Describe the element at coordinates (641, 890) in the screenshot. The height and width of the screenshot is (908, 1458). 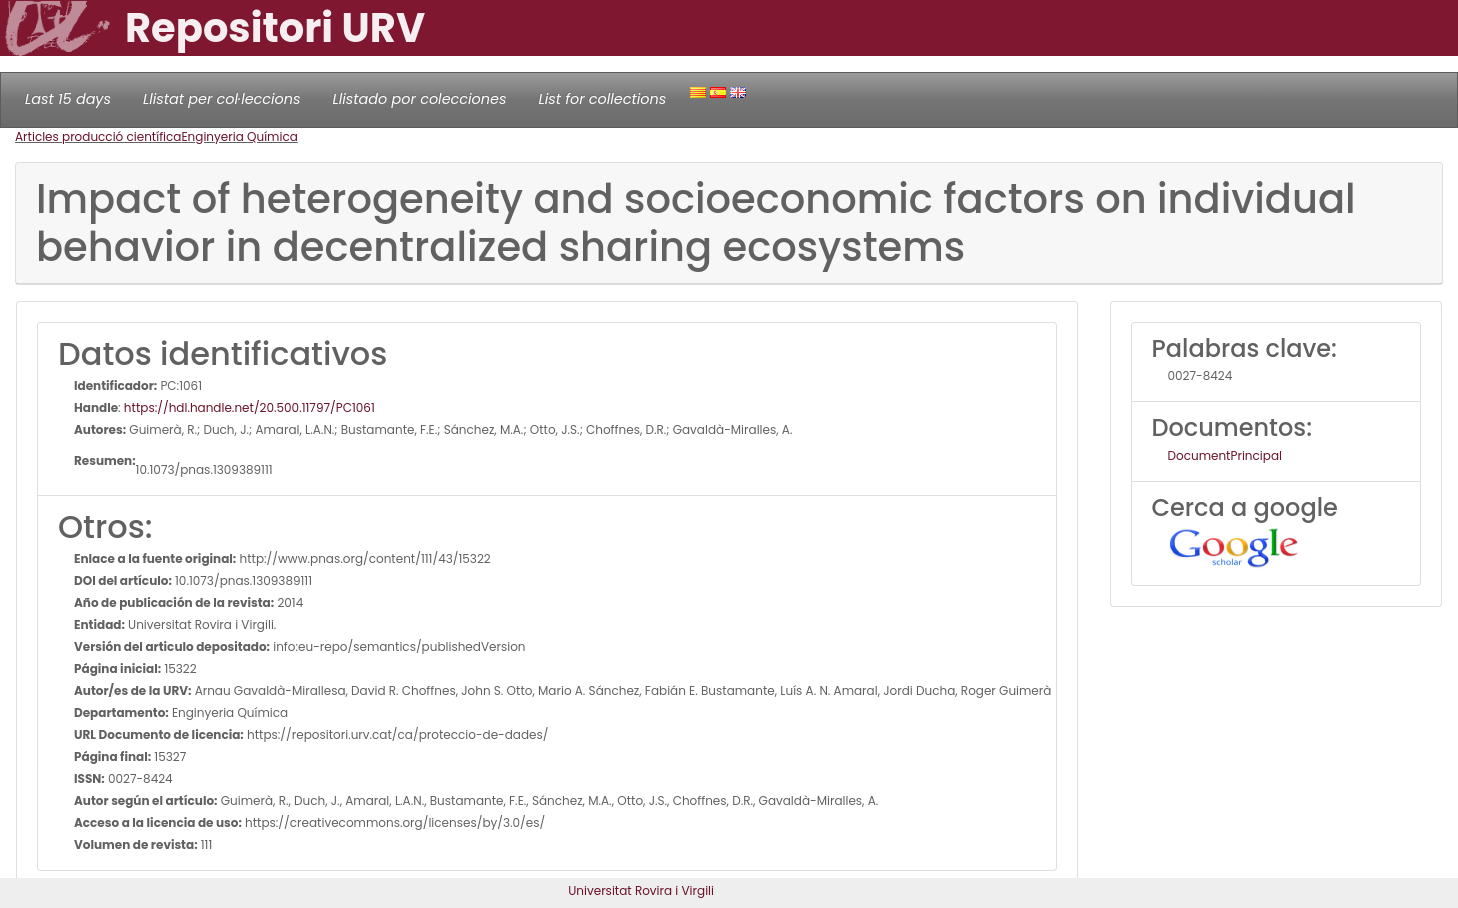
I see `Universitat Rovira i Virgili` at that location.